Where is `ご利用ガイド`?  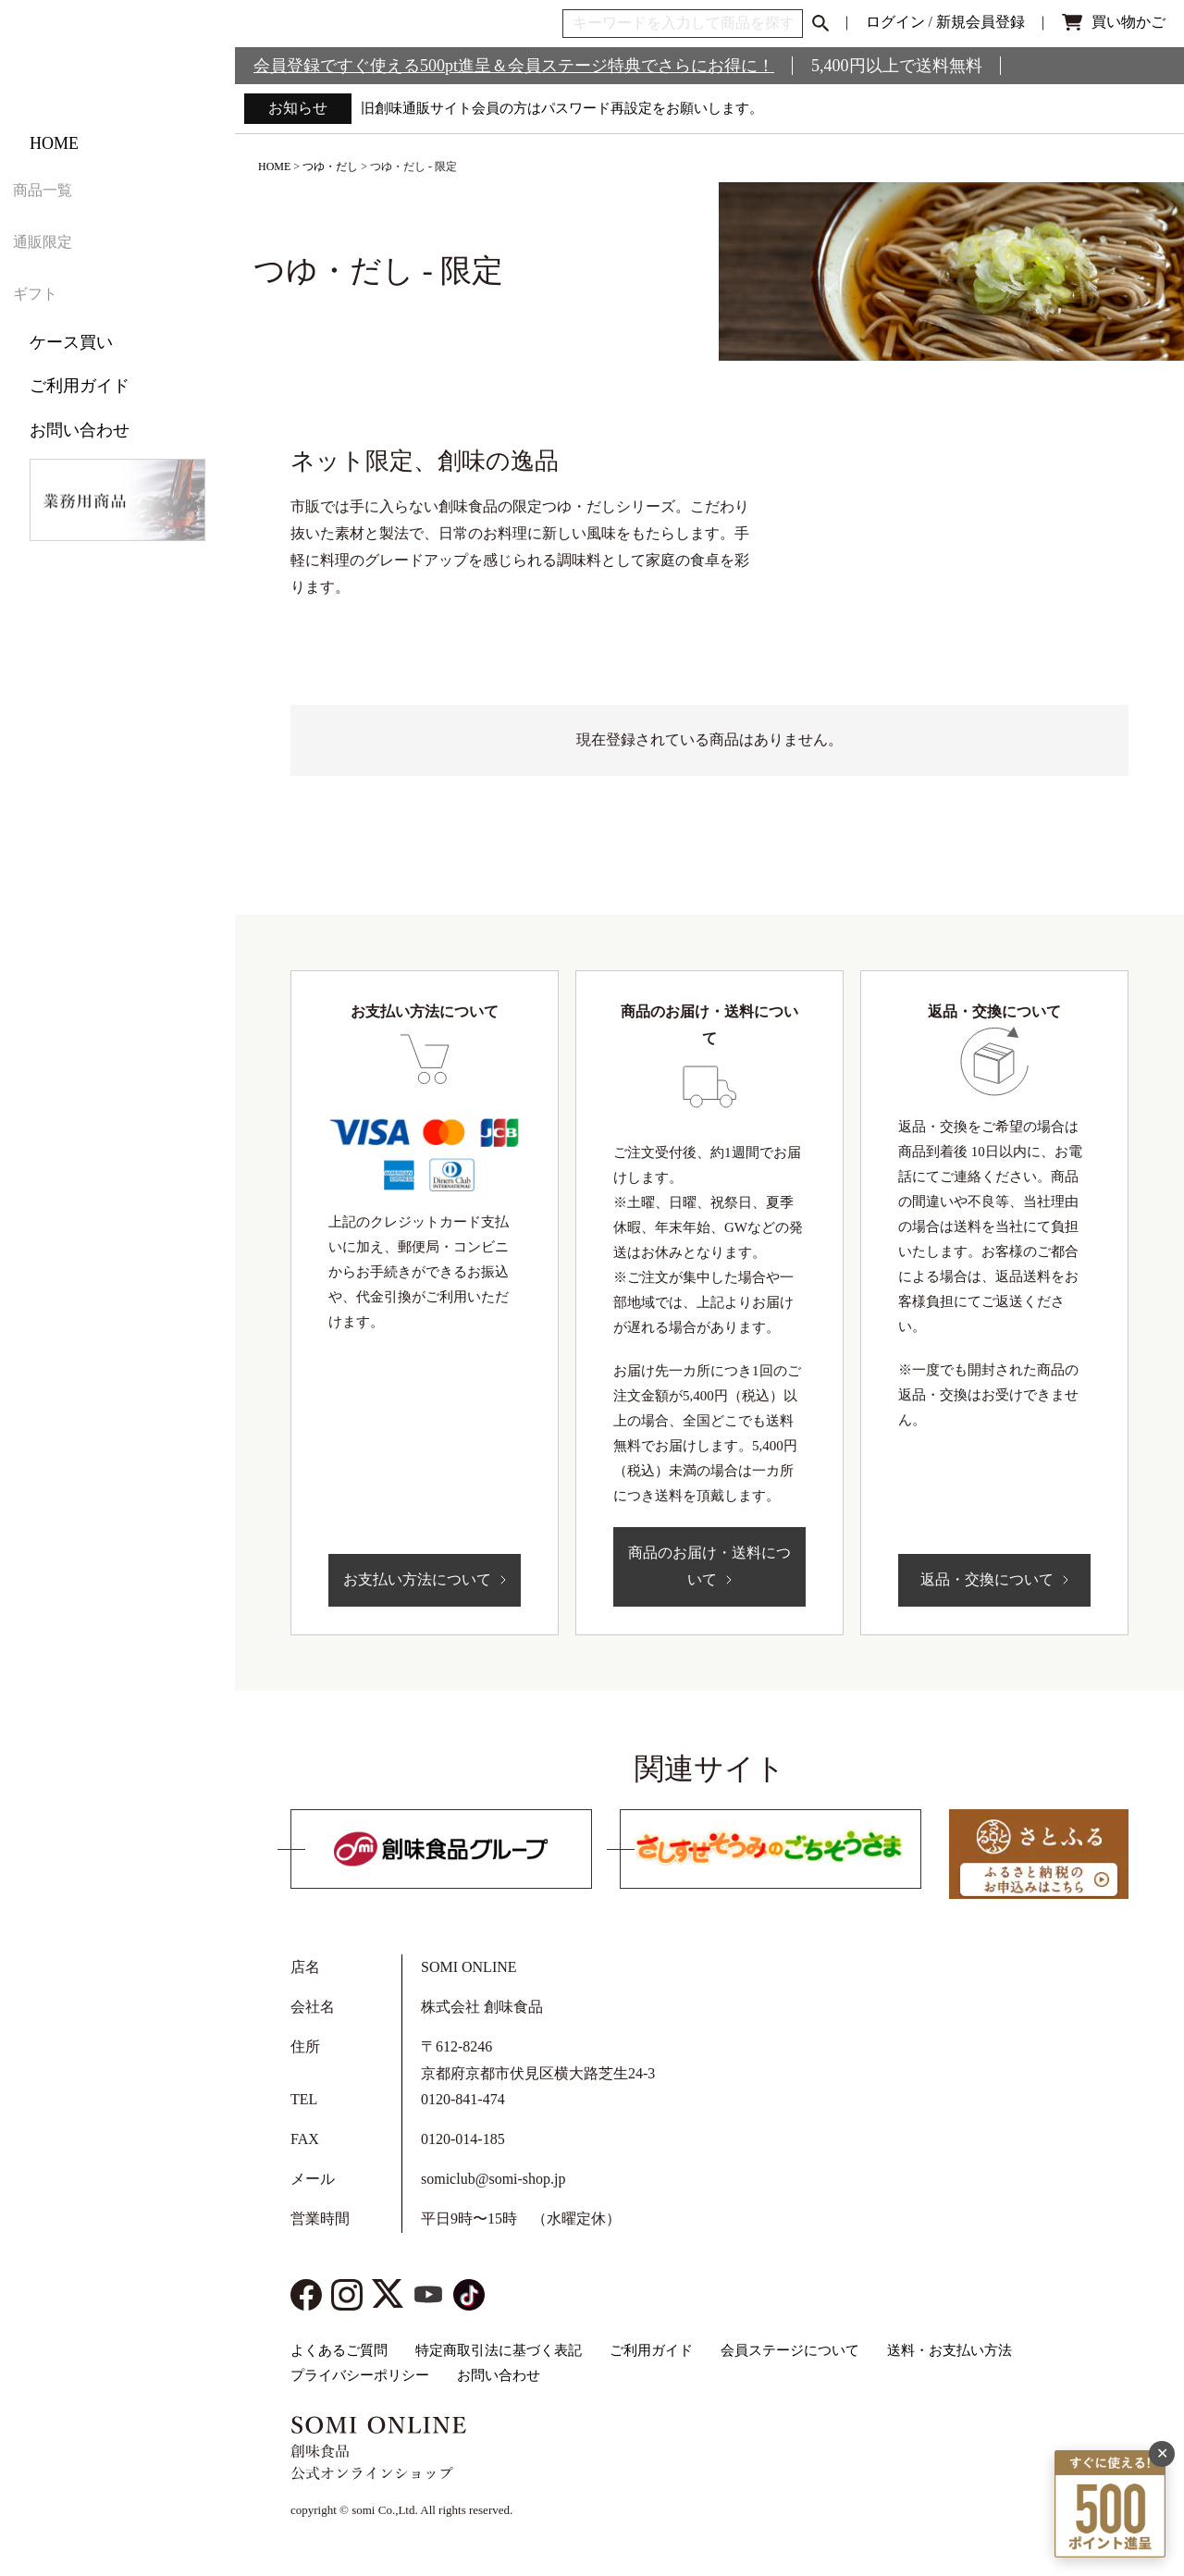 ご利用ガイド is located at coordinates (80, 422).